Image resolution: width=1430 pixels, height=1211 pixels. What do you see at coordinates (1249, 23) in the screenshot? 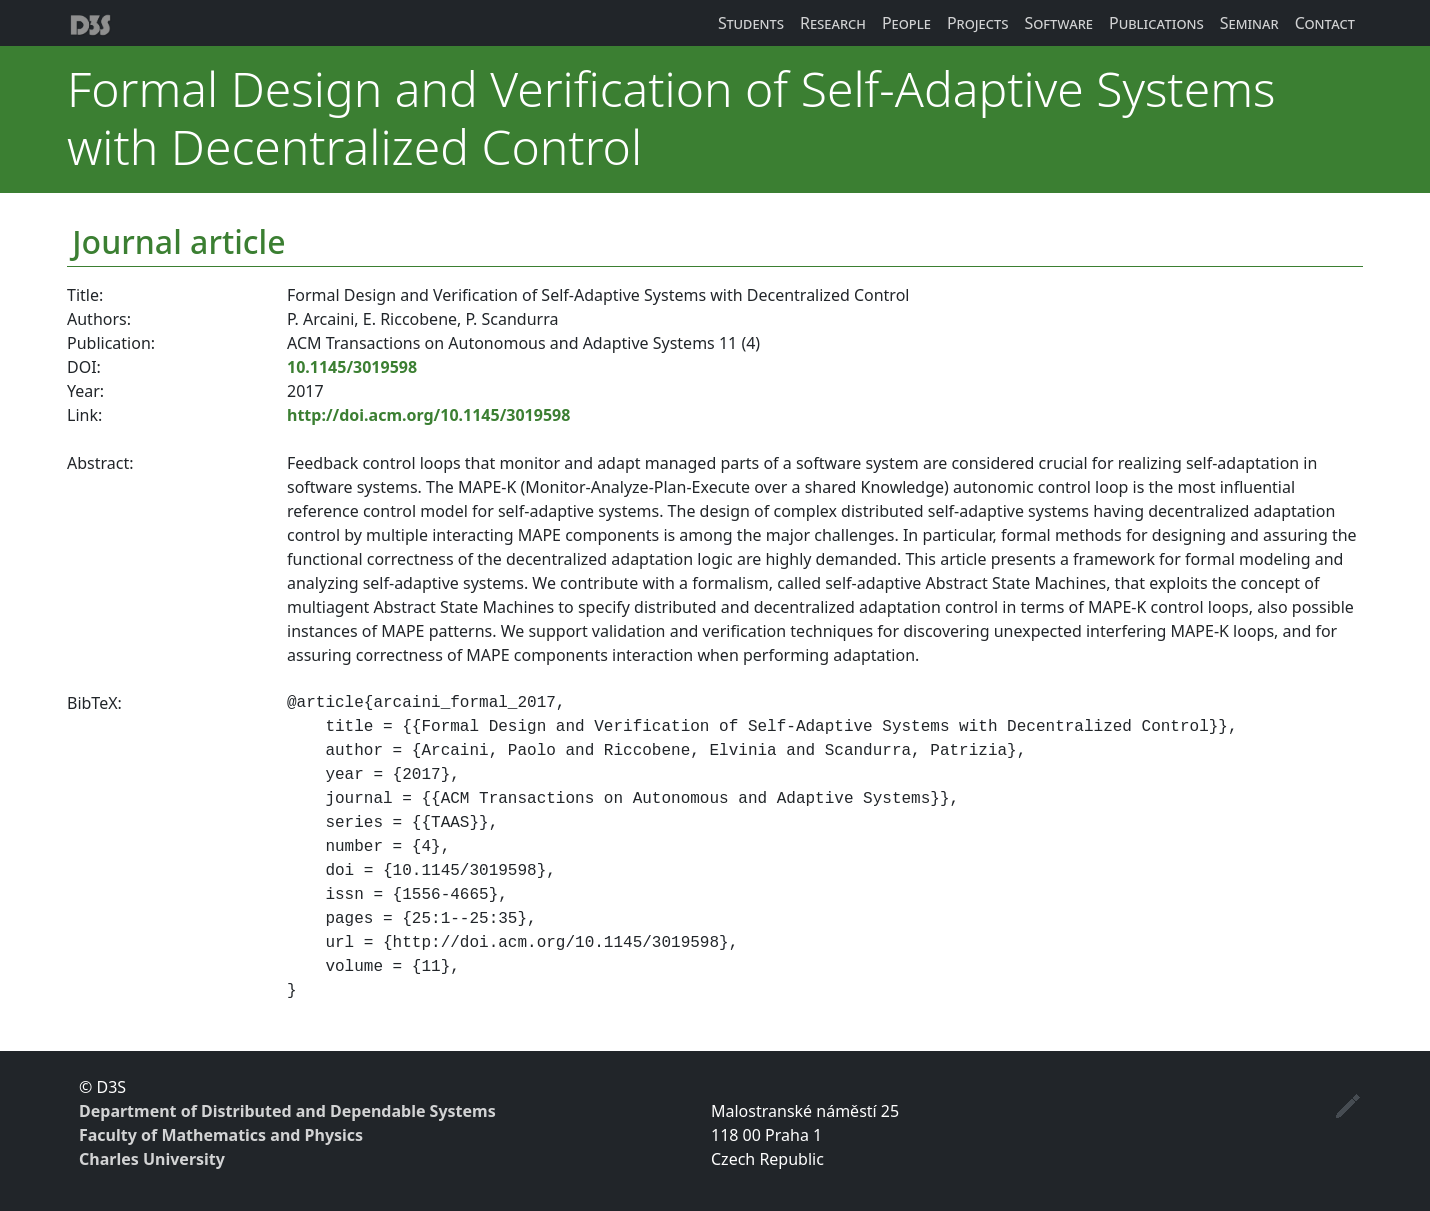
I see `Seminar` at bounding box center [1249, 23].